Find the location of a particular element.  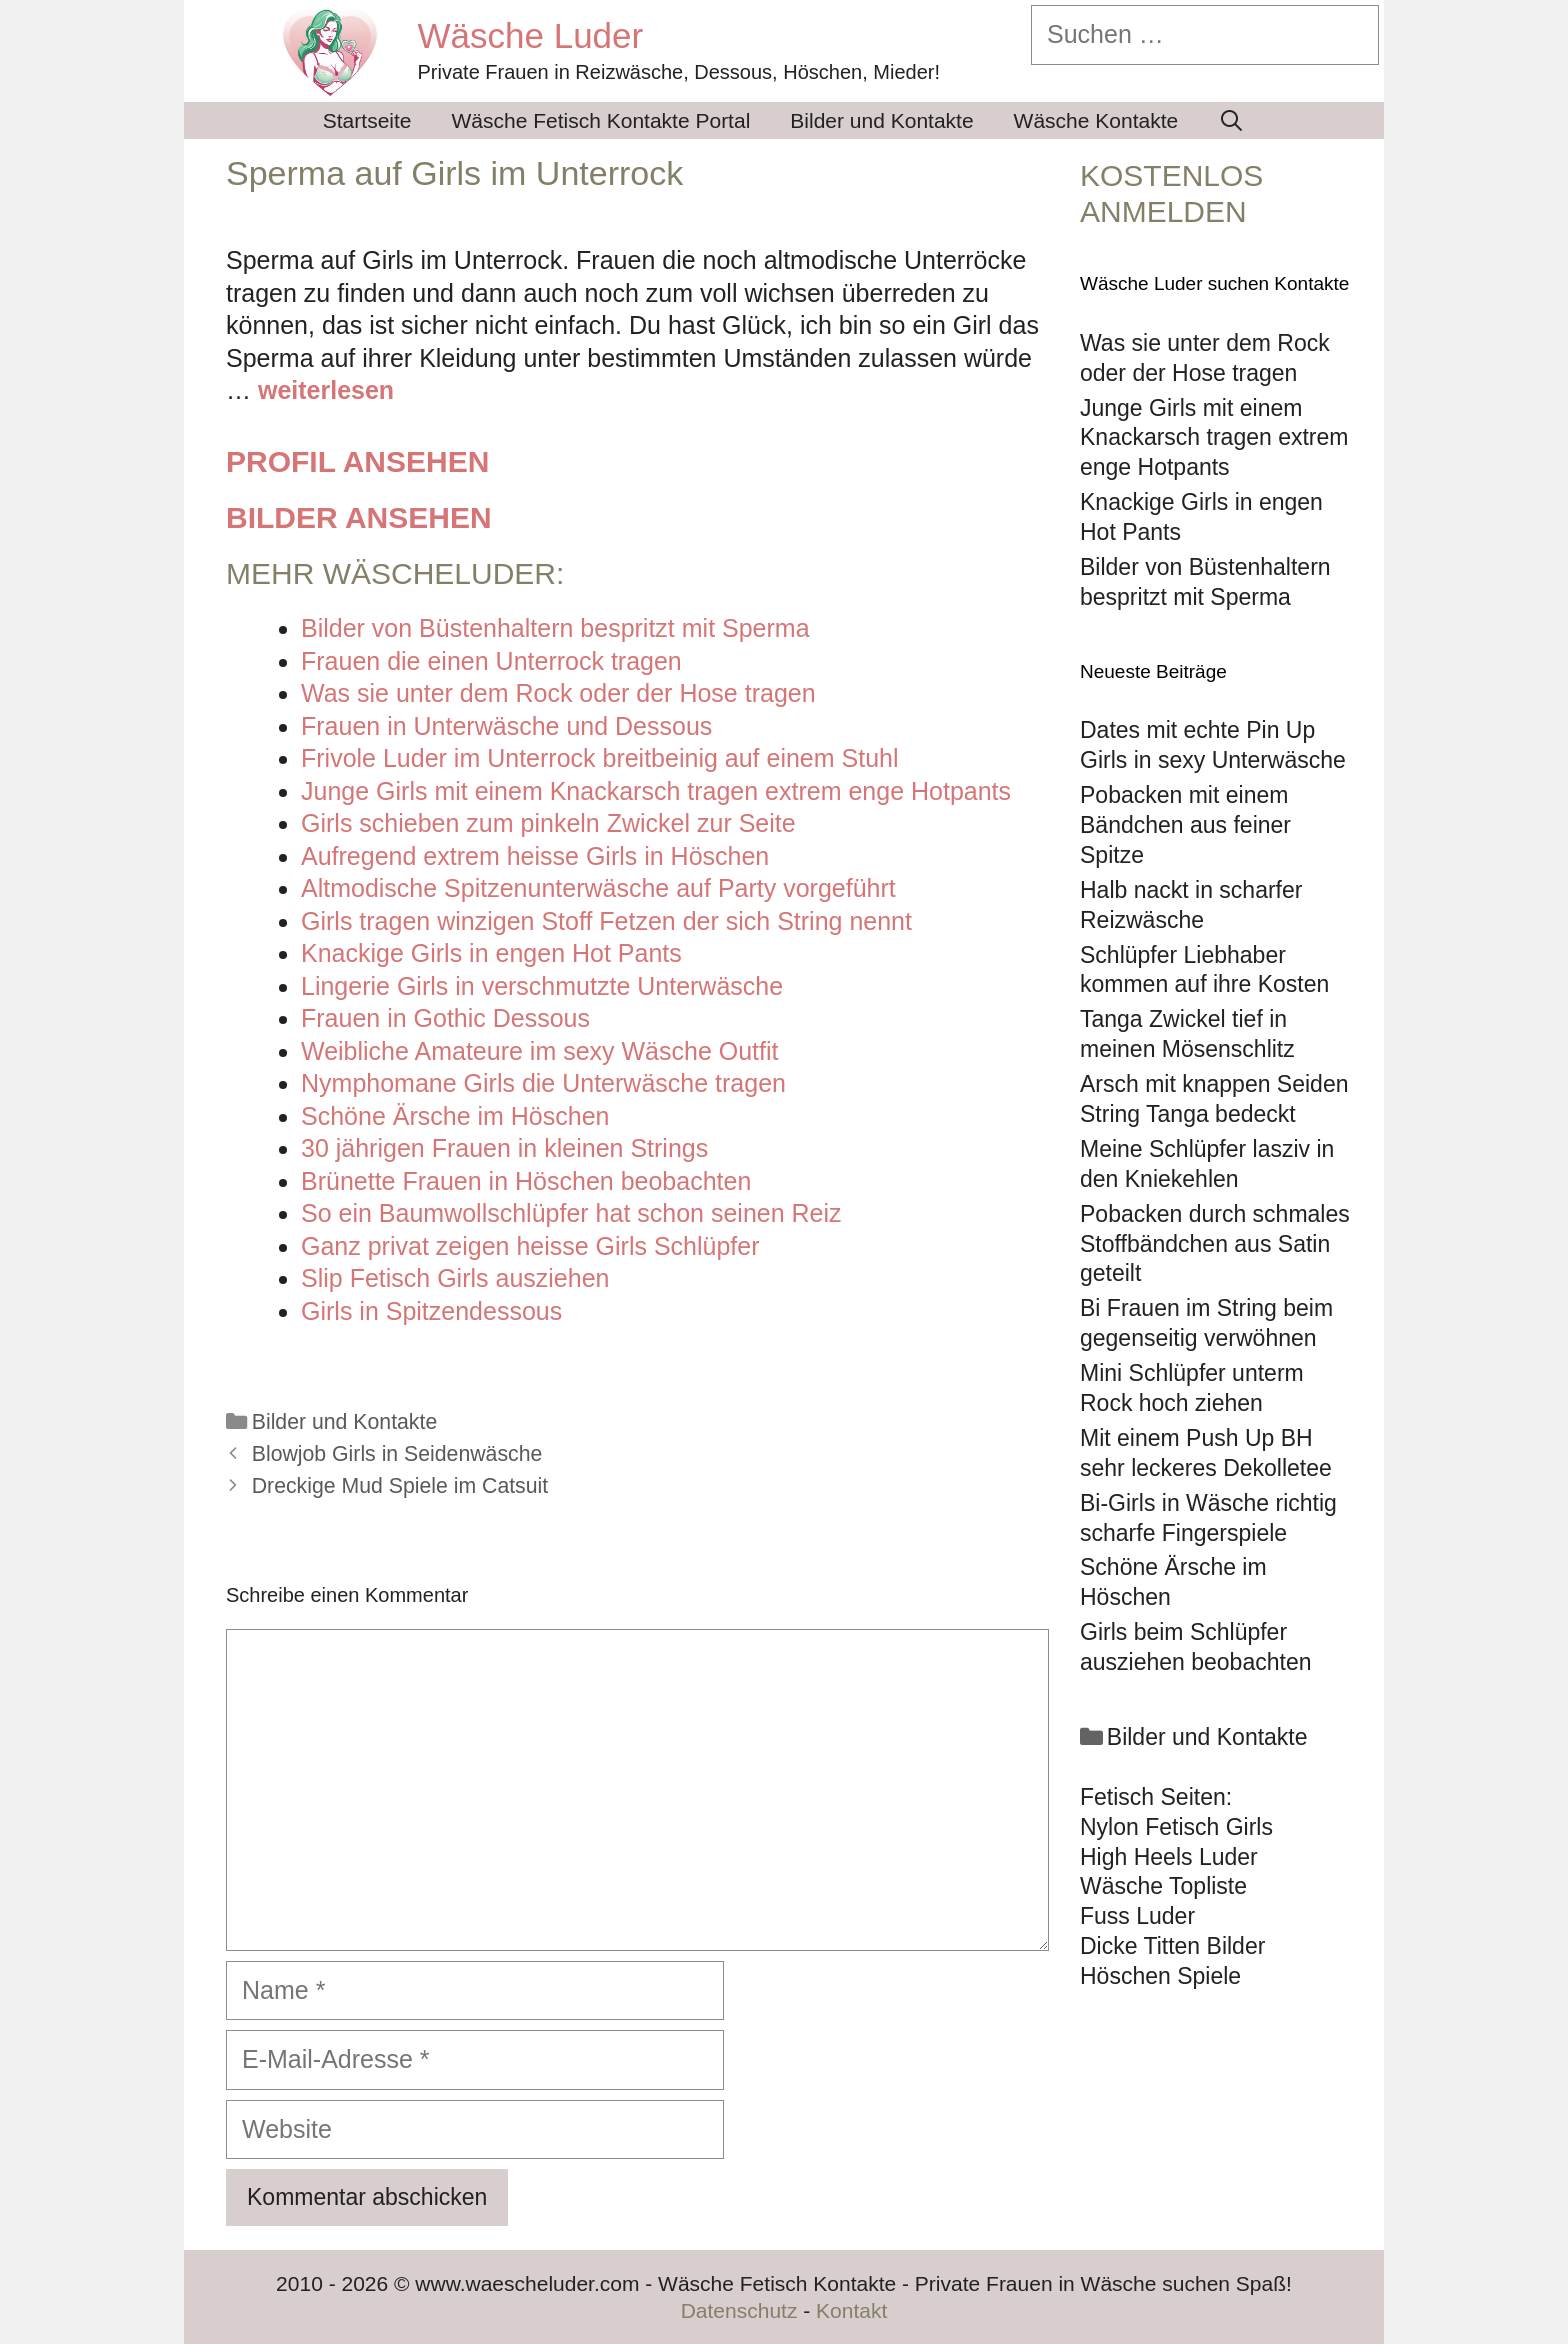

Wäsche Kontakte is located at coordinates (1096, 120).